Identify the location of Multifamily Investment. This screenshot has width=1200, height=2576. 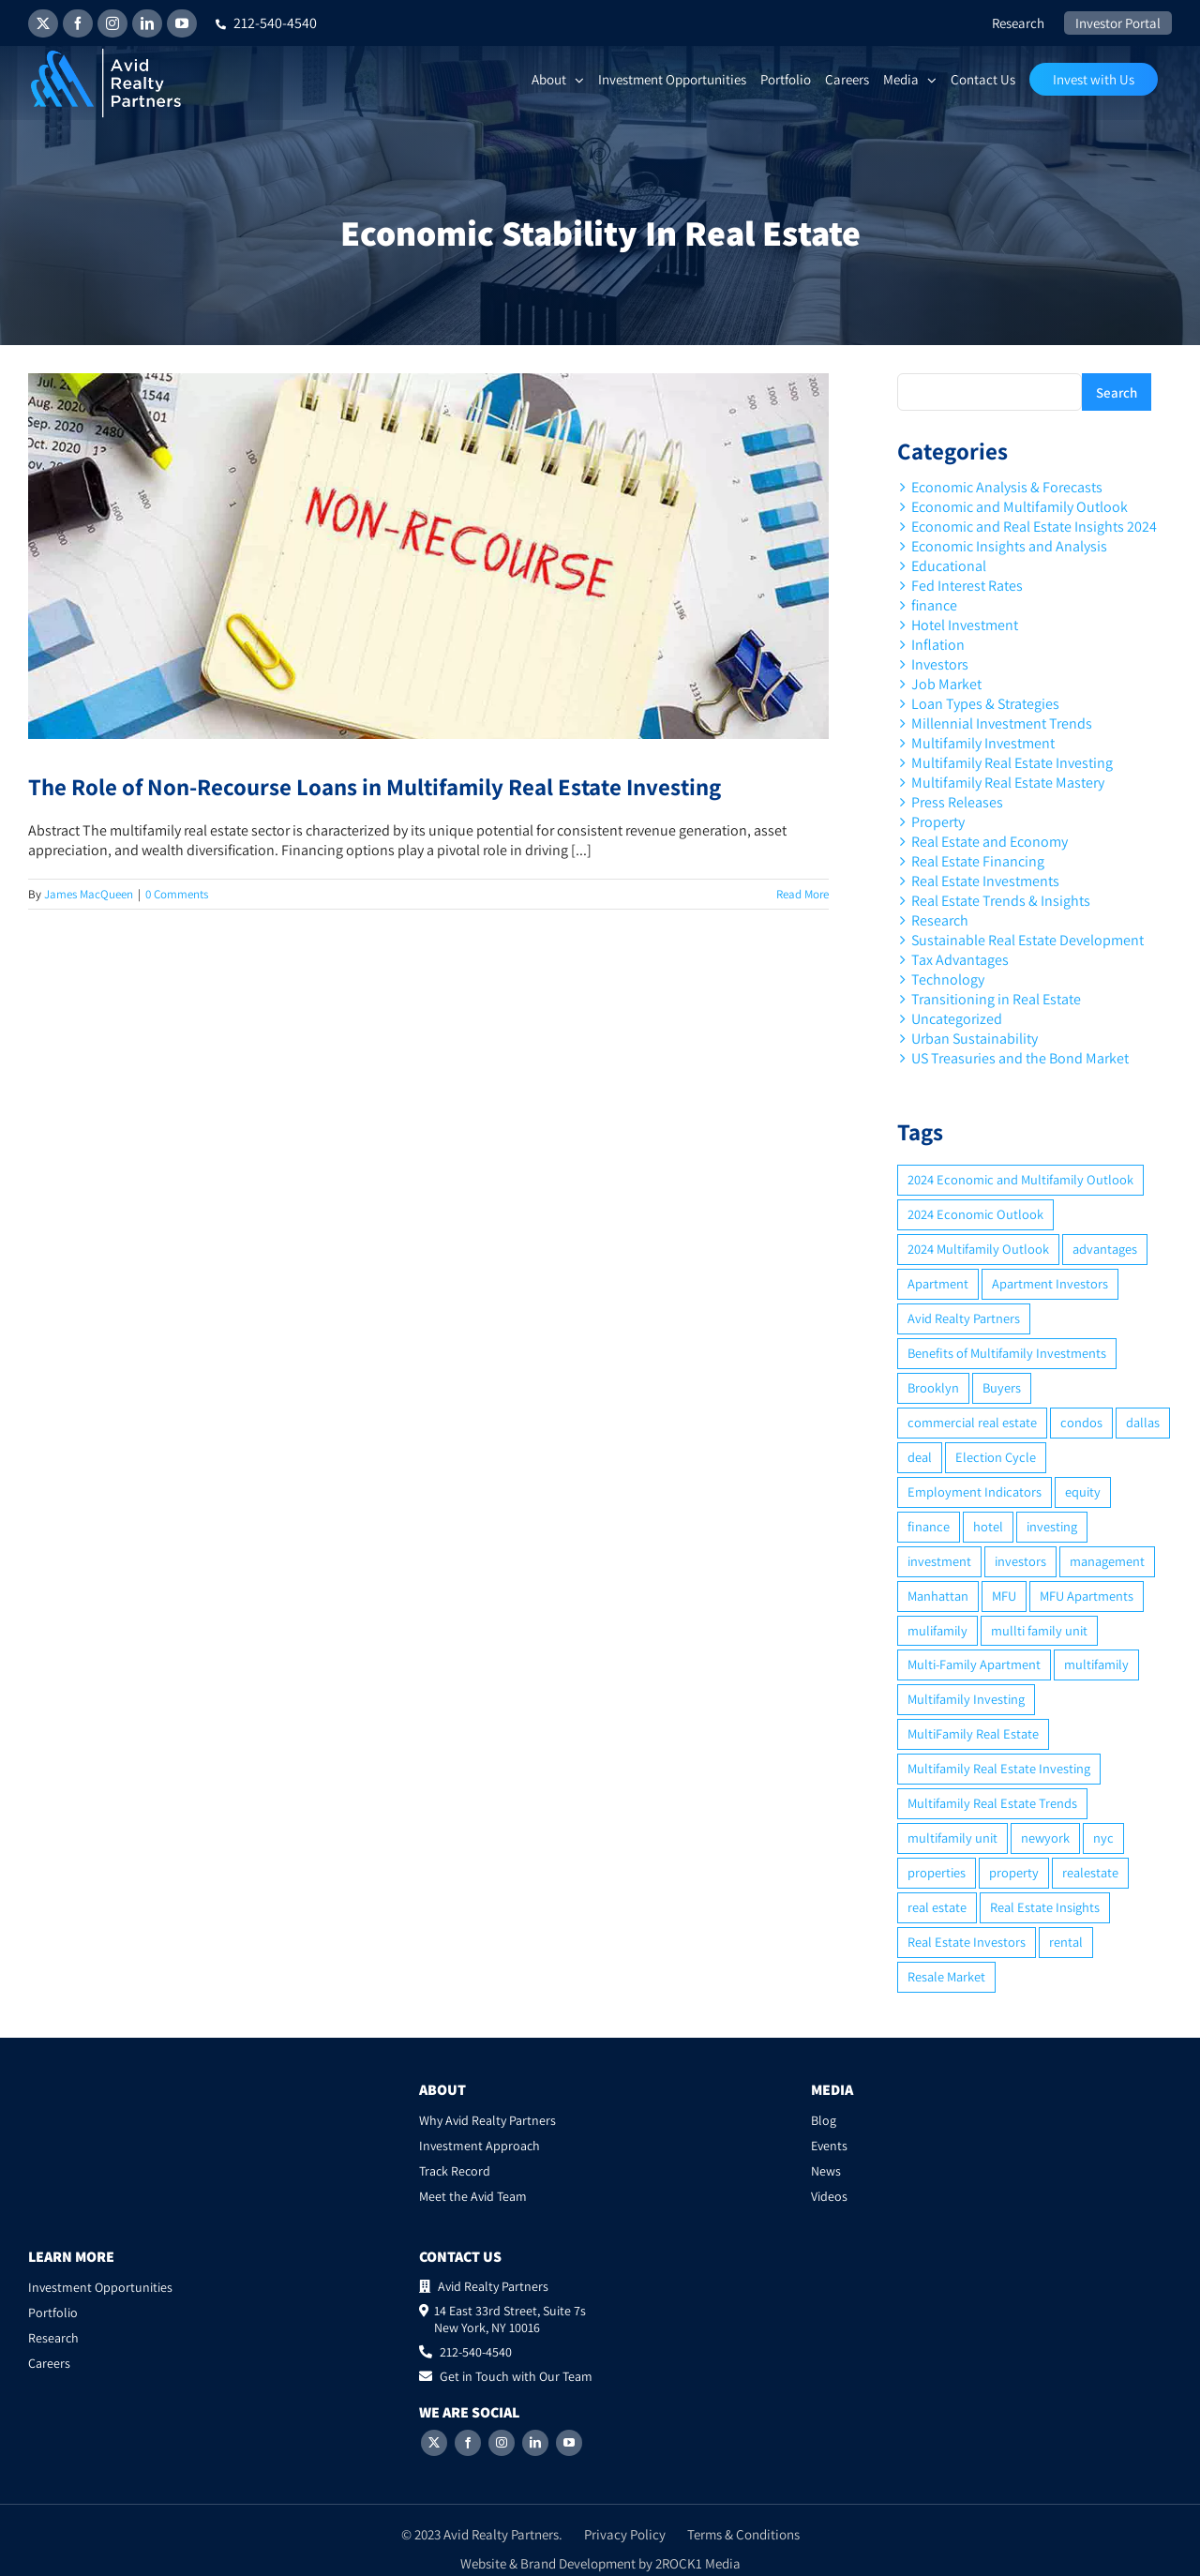
(983, 743).